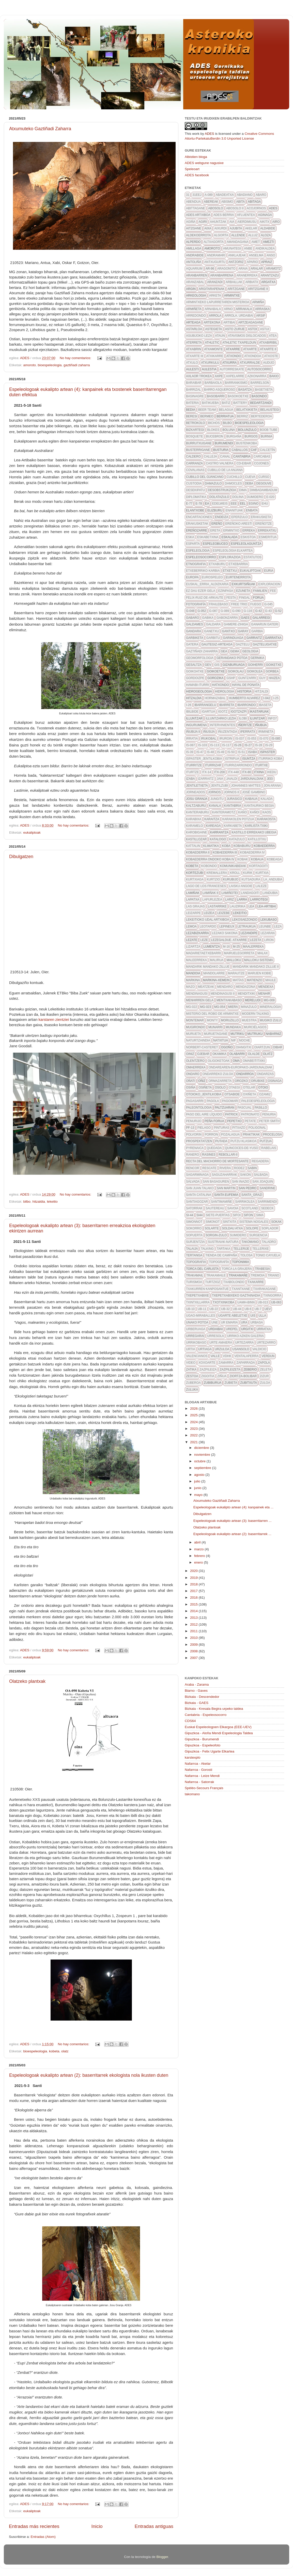  I want to click on karlista txiki, so click(256, 826).